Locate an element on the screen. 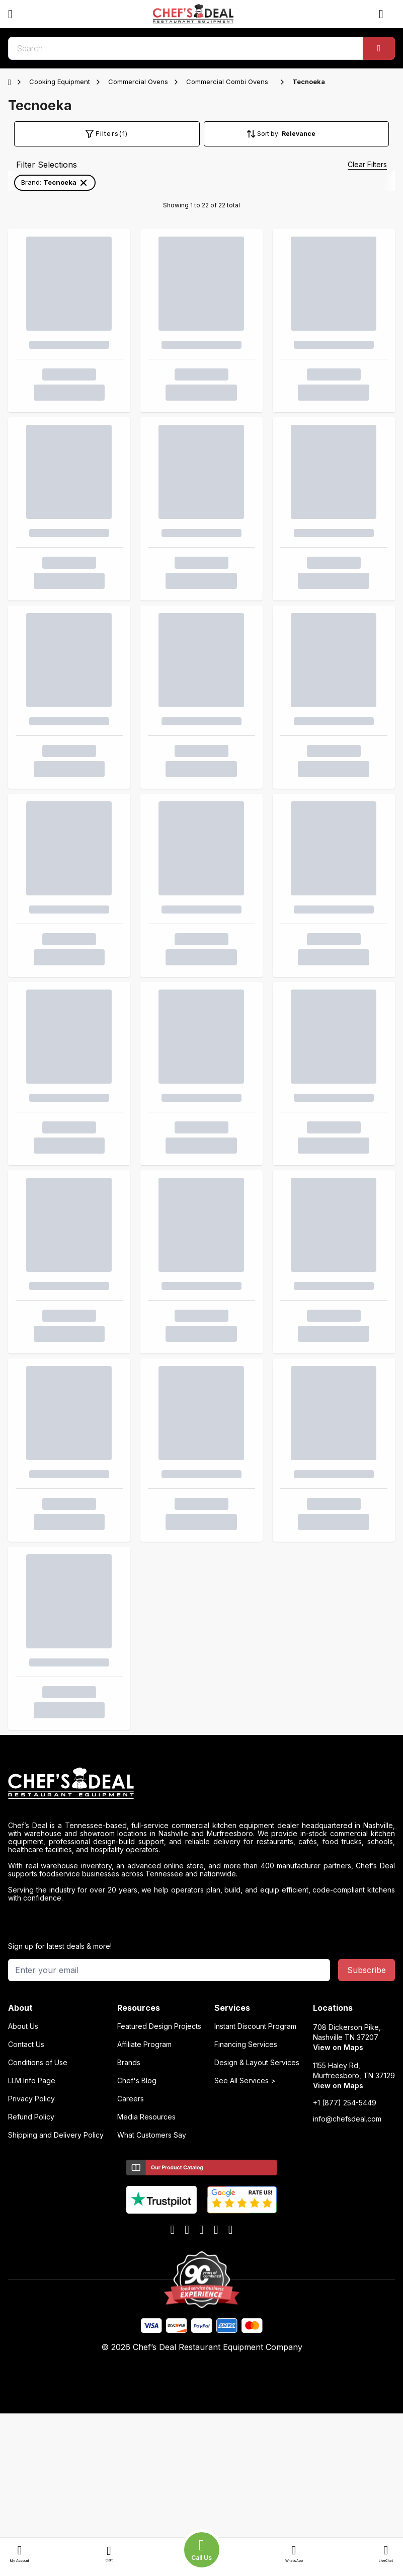  Affiliate Program is located at coordinates (144, 2044).